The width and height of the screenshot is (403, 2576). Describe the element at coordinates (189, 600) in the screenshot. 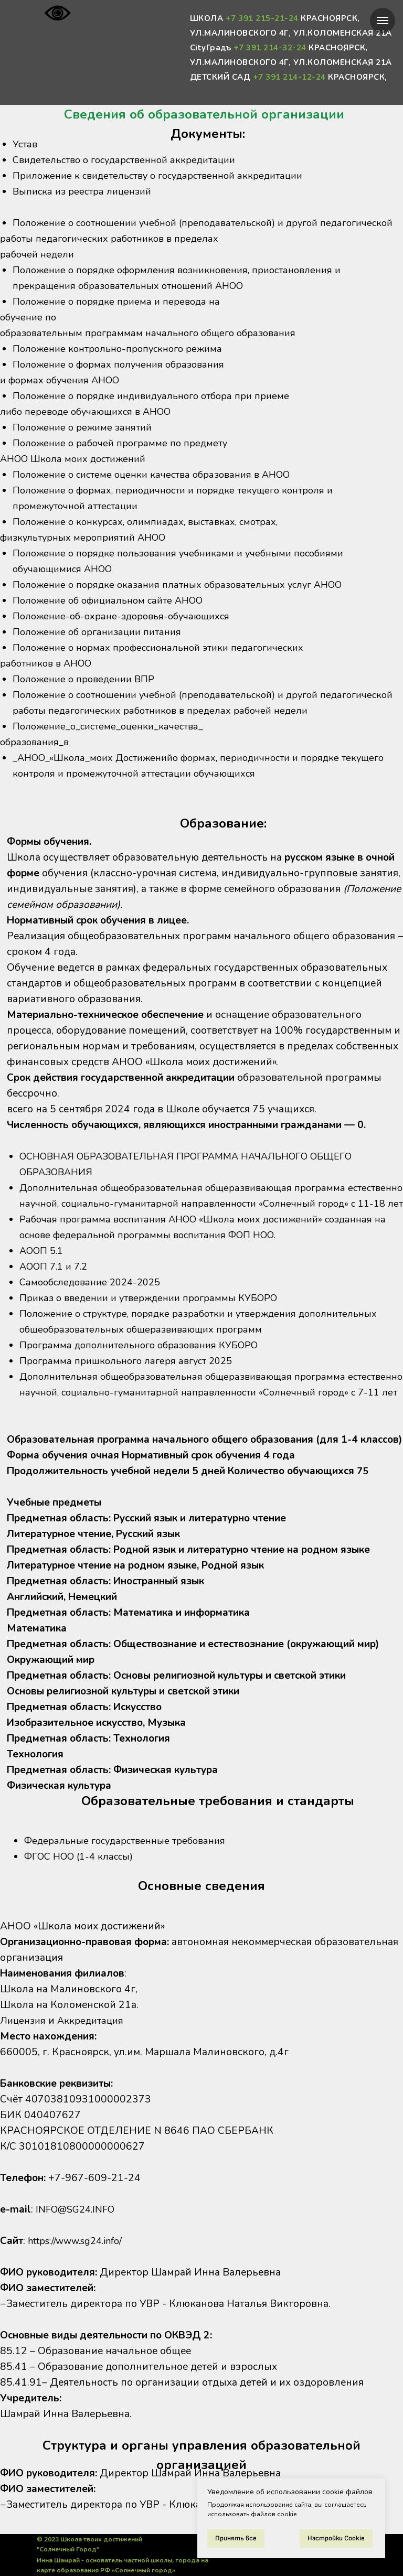

I see `Положение о порядке оказания платных образовательных услуг АНОО` at that location.